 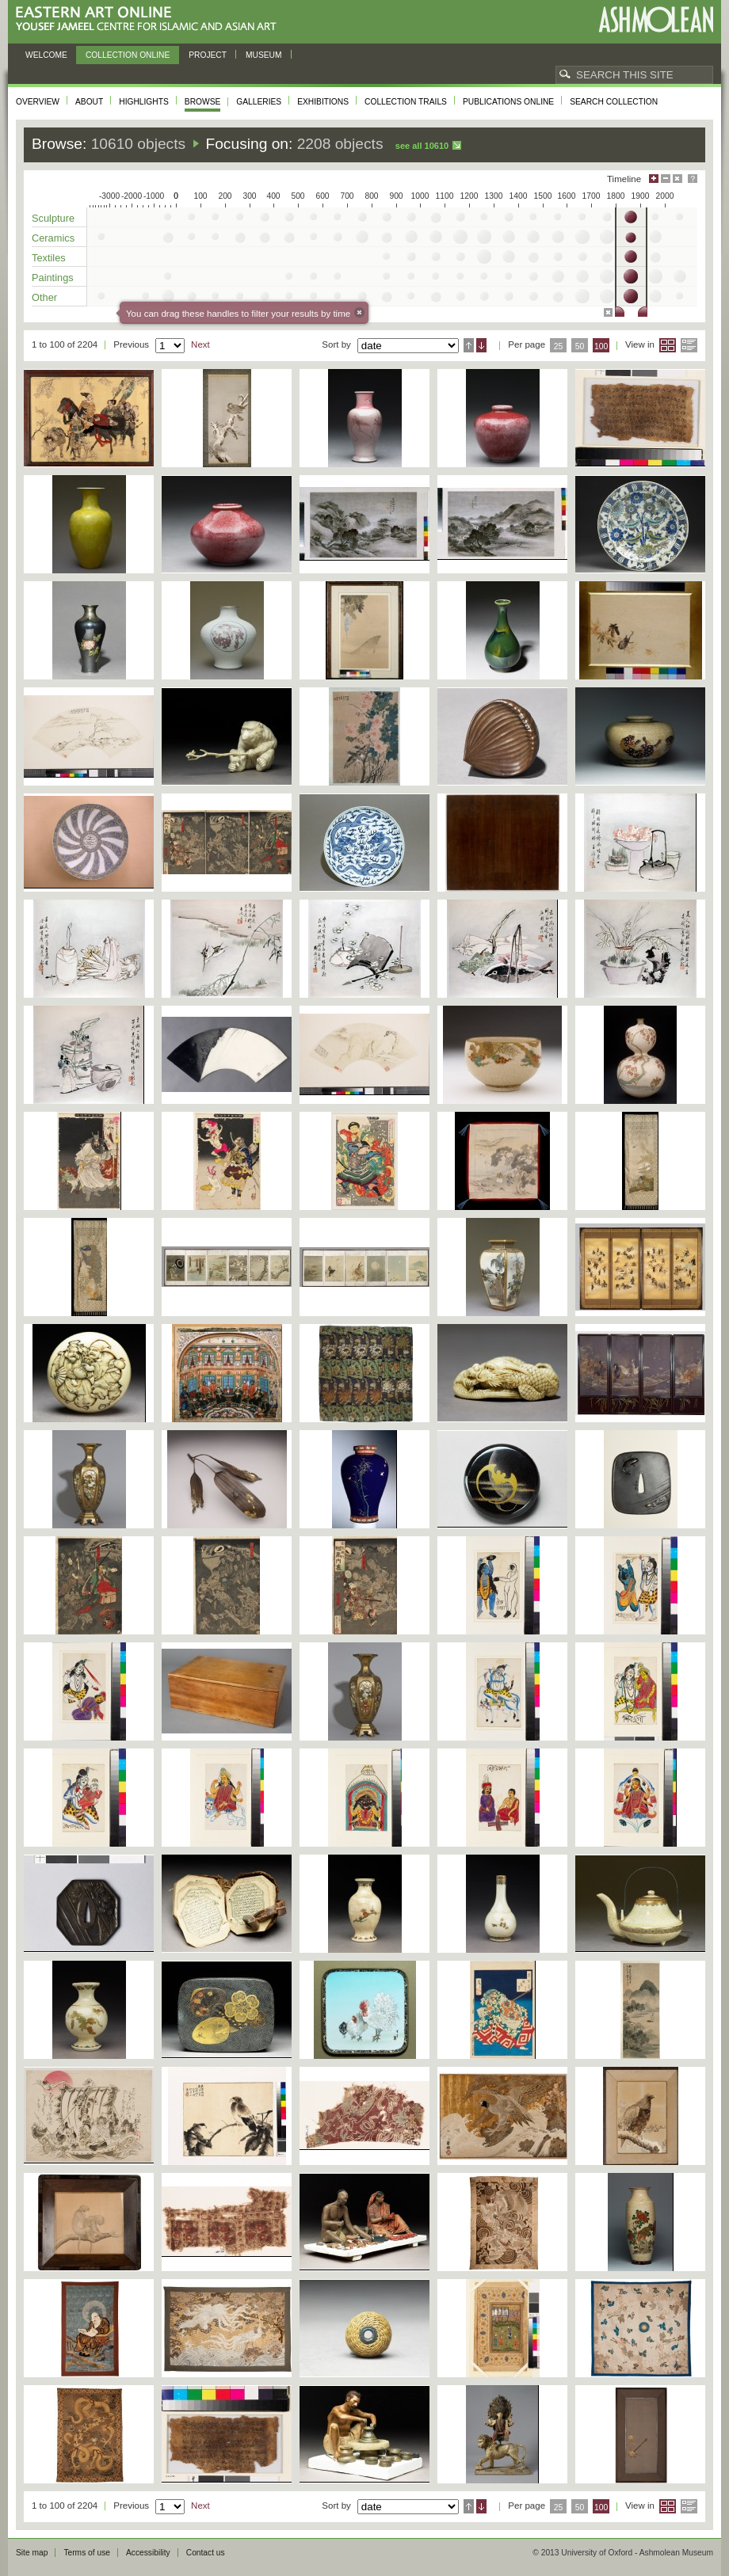 I want to click on Highlights, so click(x=144, y=101).